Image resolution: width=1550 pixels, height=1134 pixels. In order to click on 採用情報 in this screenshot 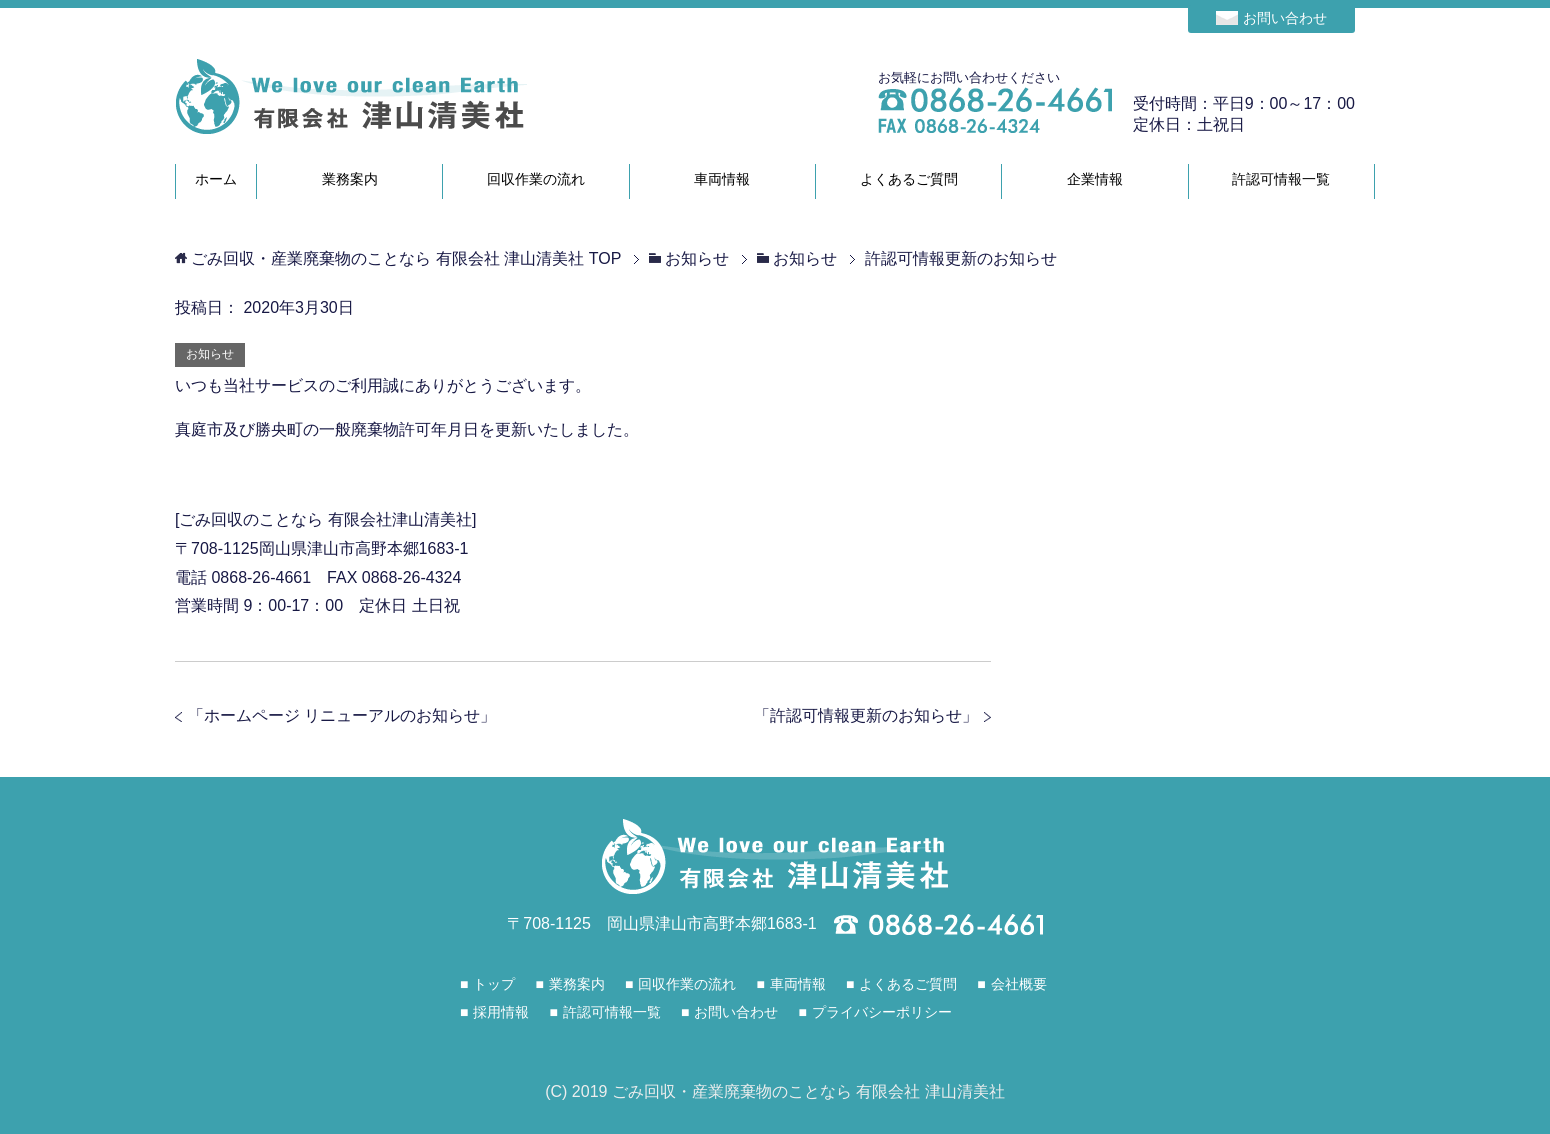, I will do `click(501, 1012)`.